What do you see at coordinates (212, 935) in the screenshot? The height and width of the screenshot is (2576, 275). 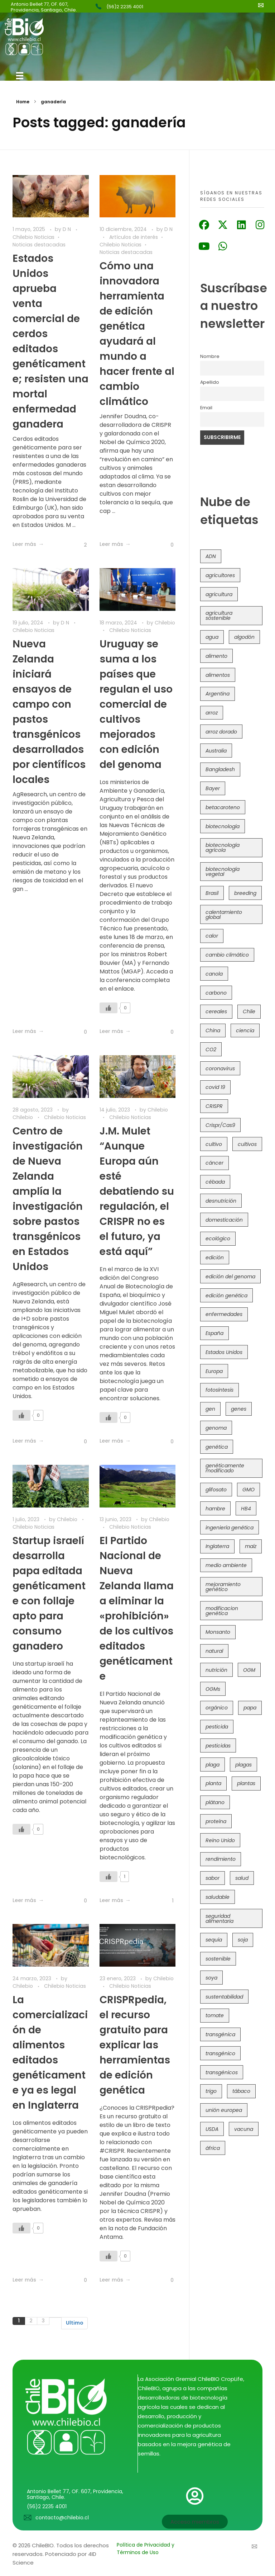 I see `calor [calor (52 elementos)]` at bounding box center [212, 935].